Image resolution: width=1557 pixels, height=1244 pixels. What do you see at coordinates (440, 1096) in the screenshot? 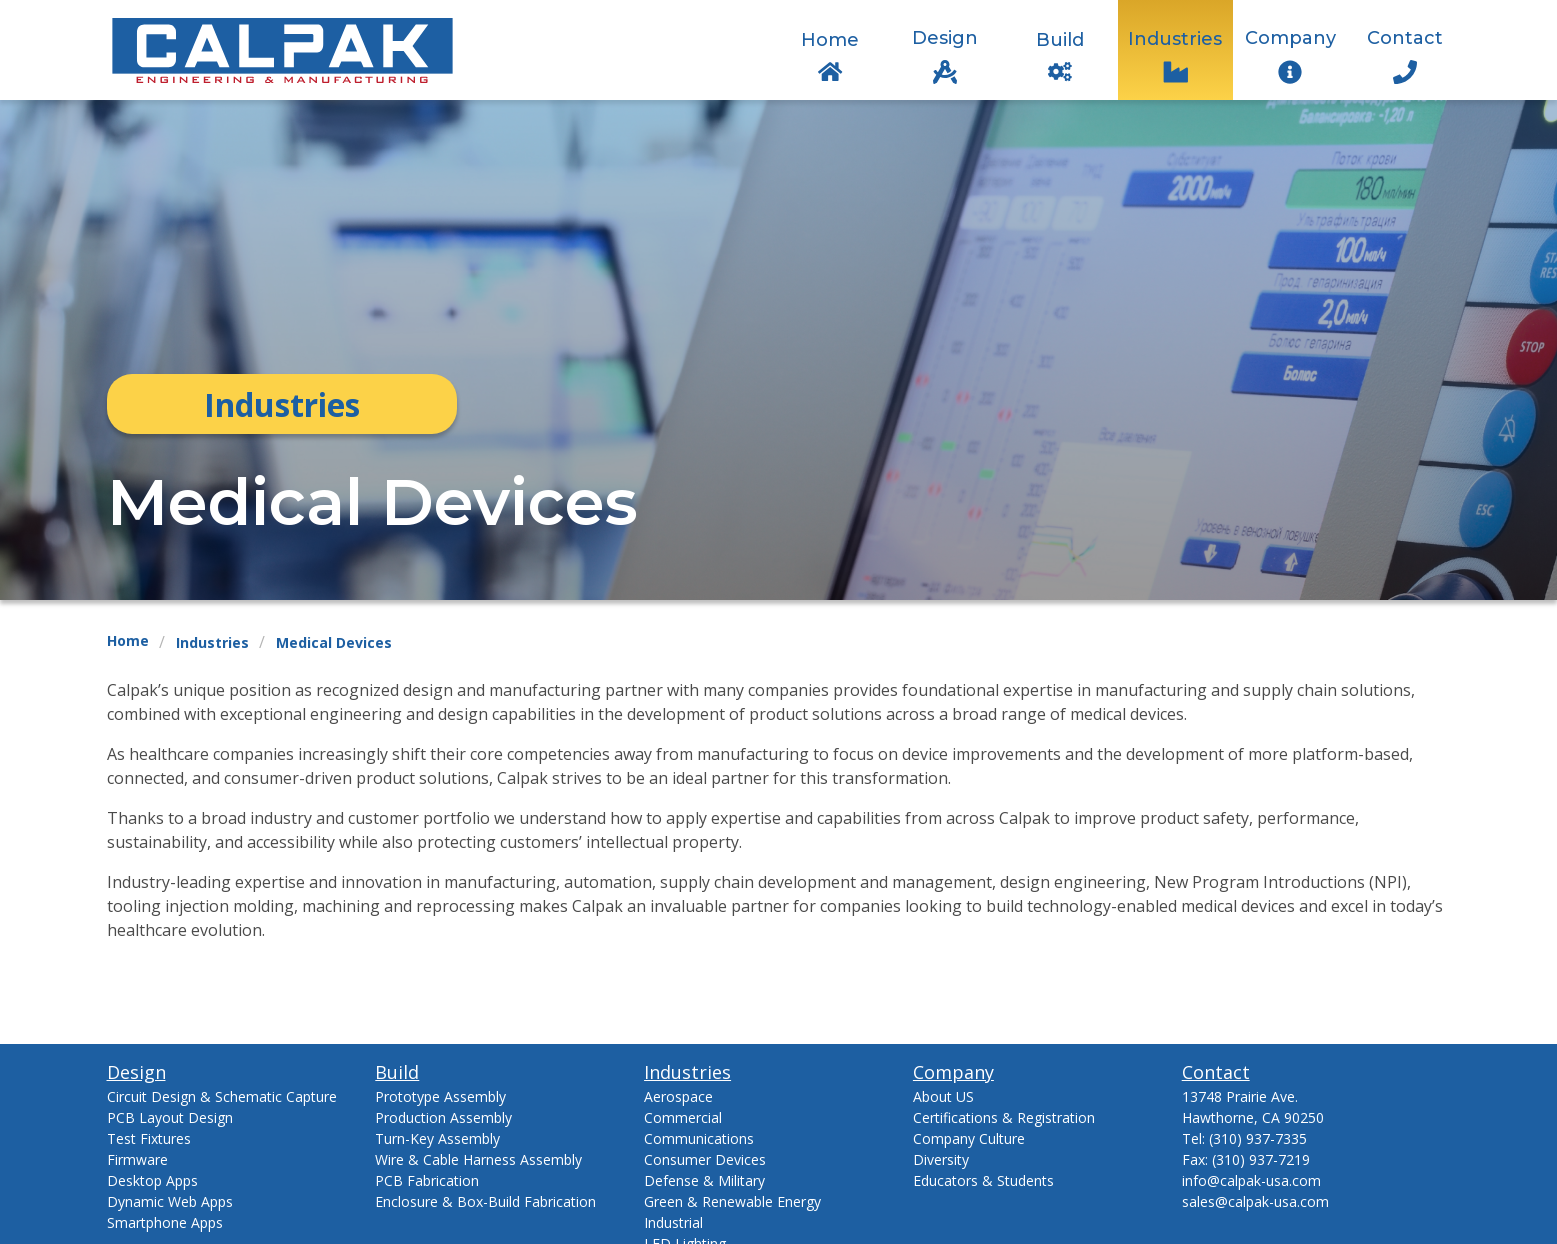
I see `Prototype Assembly` at bounding box center [440, 1096].